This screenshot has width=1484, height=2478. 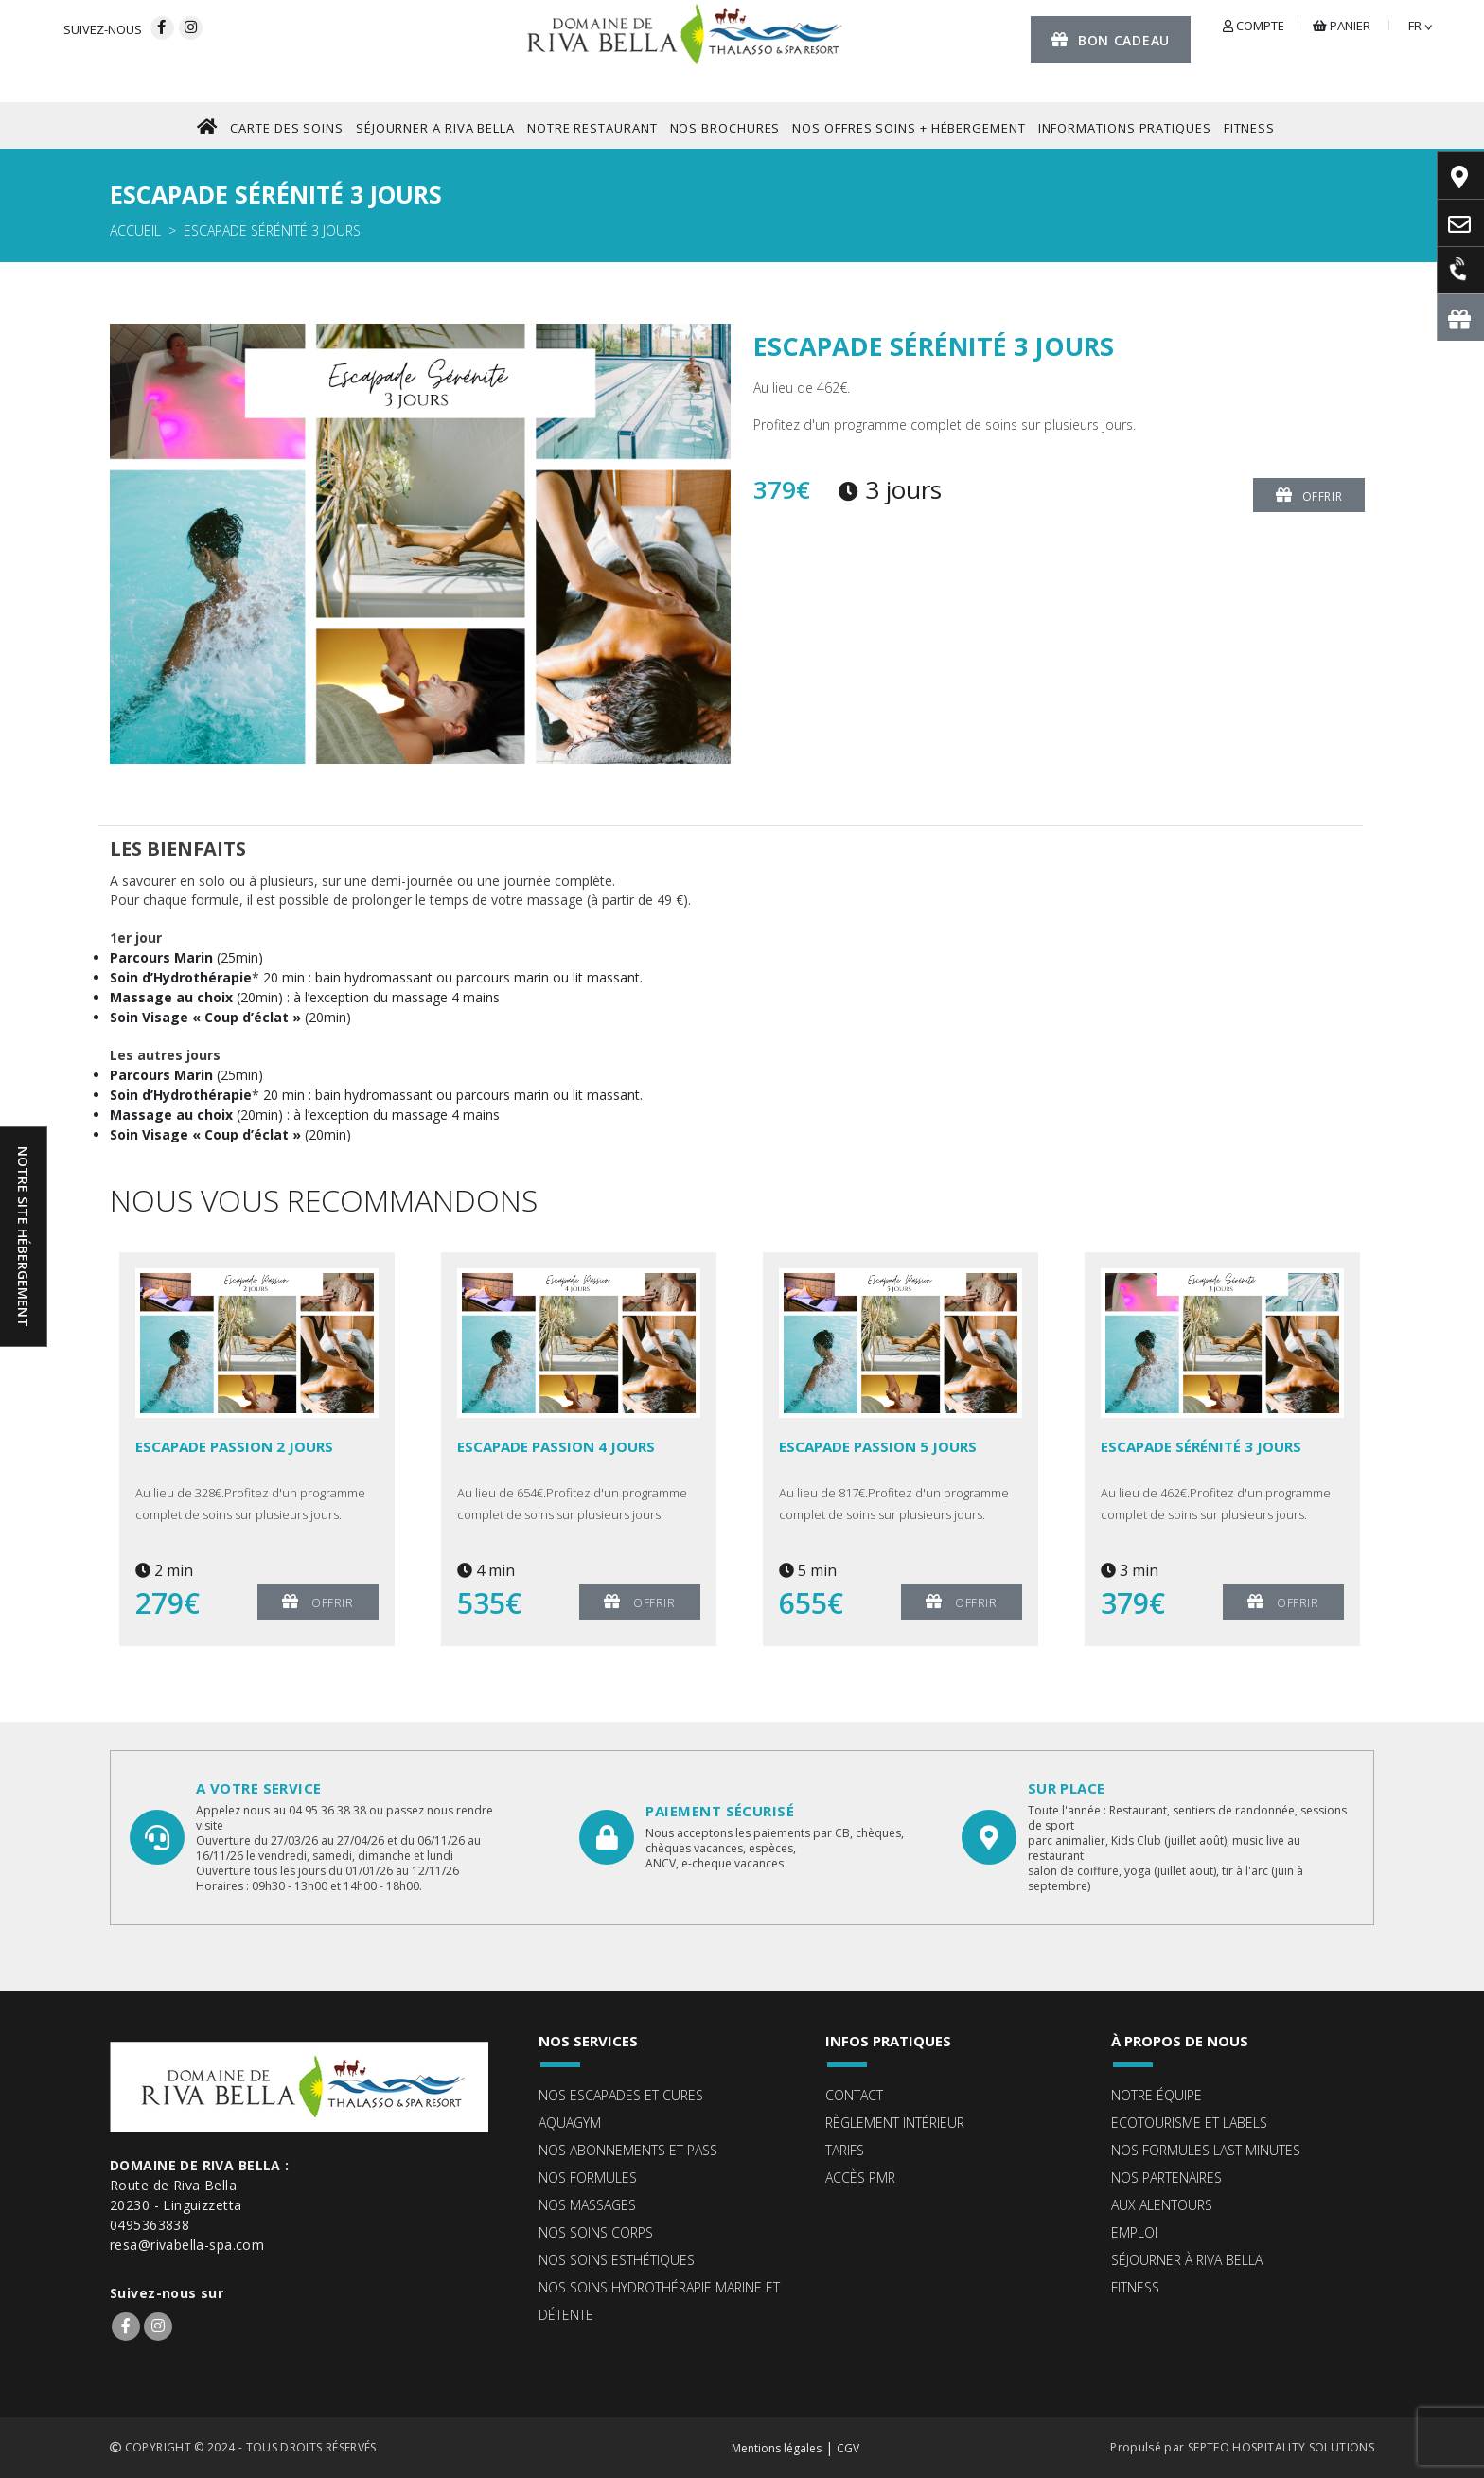 What do you see at coordinates (725, 127) in the screenshot?
I see `NOS BROCHURES` at bounding box center [725, 127].